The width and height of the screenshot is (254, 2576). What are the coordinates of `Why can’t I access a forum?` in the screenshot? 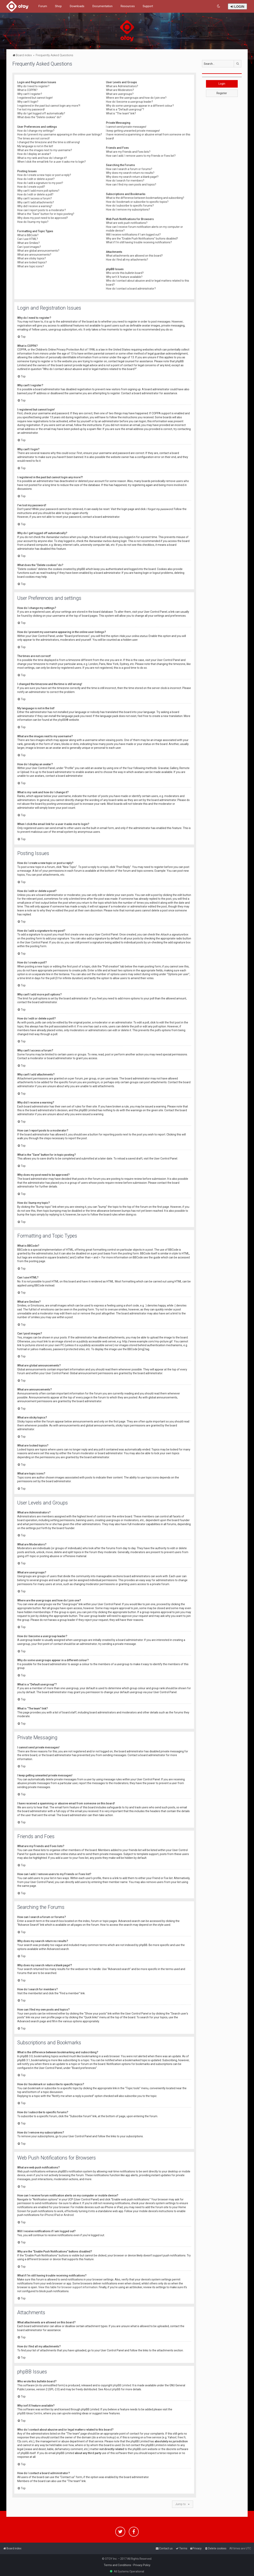 It's located at (34, 198).